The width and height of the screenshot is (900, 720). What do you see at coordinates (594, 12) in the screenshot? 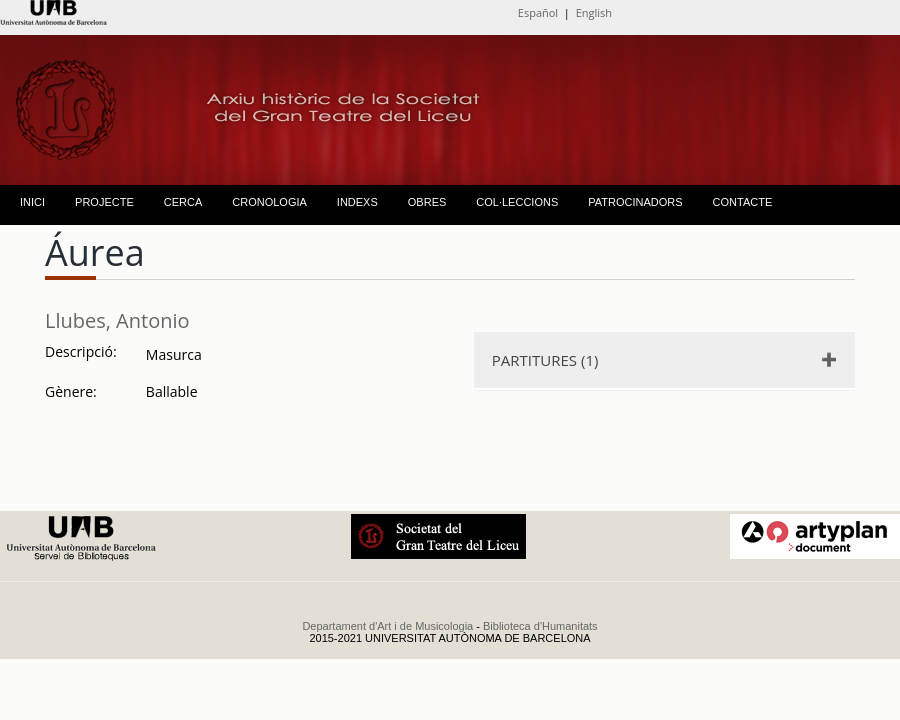
I see `English` at bounding box center [594, 12].